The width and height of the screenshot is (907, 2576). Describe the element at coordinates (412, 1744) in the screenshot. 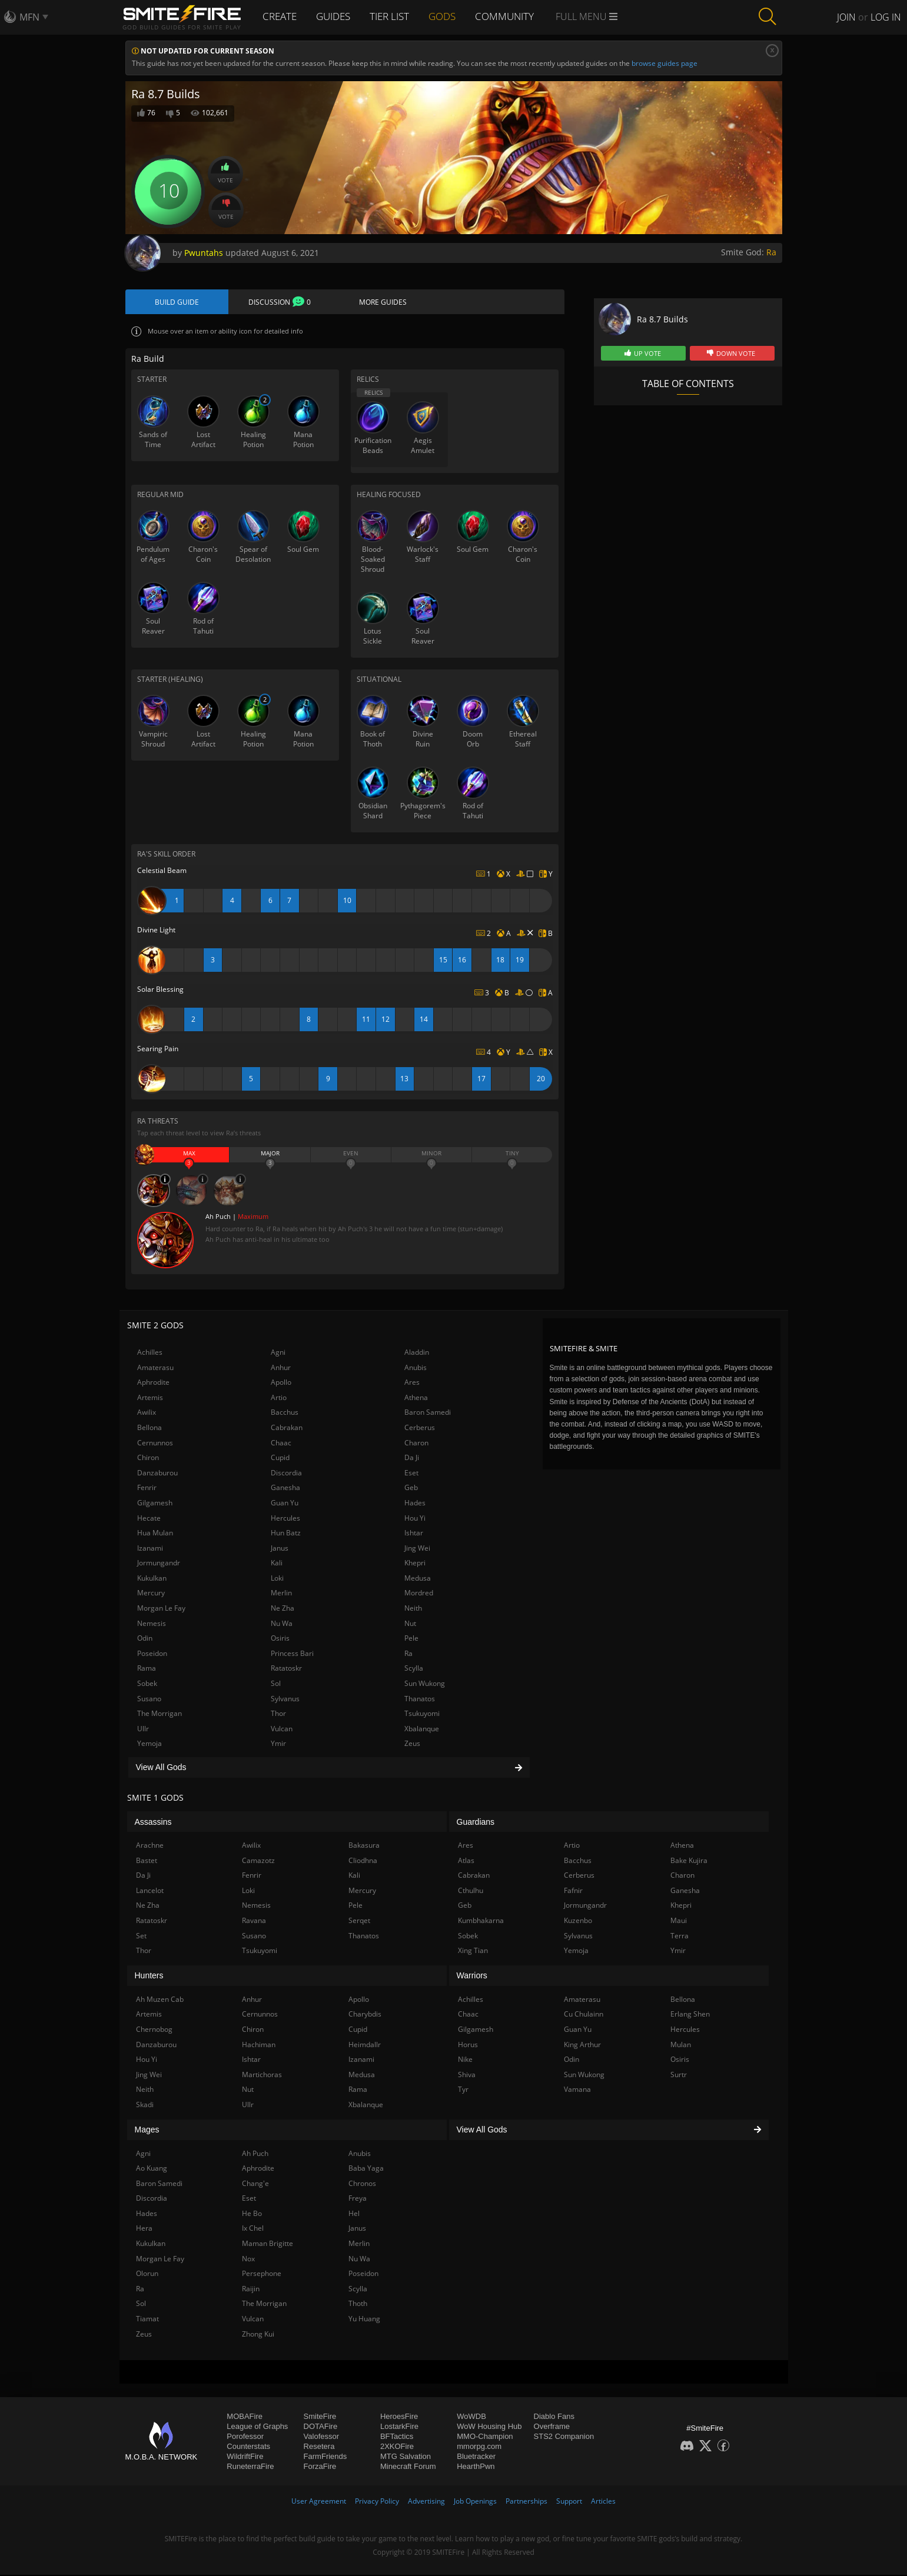

I see `Zeus` at that location.